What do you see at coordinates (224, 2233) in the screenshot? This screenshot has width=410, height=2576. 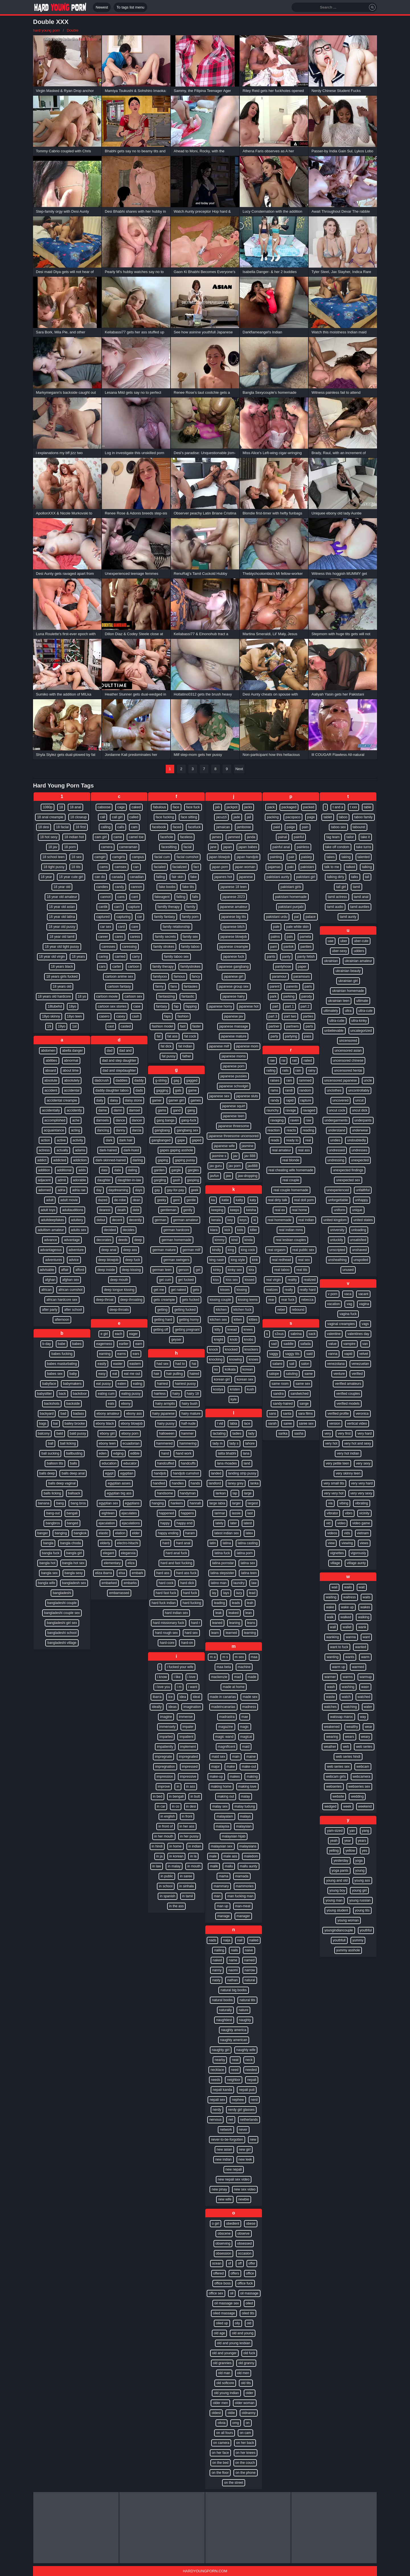 I see `obscene` at bounding box center [224, 2233].